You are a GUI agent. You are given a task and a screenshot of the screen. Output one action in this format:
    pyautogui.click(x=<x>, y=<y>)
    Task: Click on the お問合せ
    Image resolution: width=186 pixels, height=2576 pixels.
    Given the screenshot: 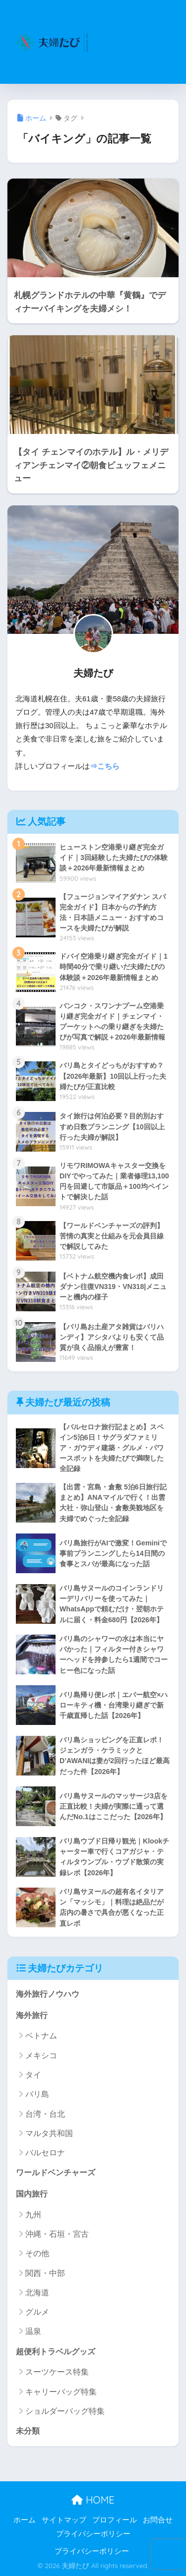 What is the action you would take?
    pyautogui.click(x=158, y=2520)
    